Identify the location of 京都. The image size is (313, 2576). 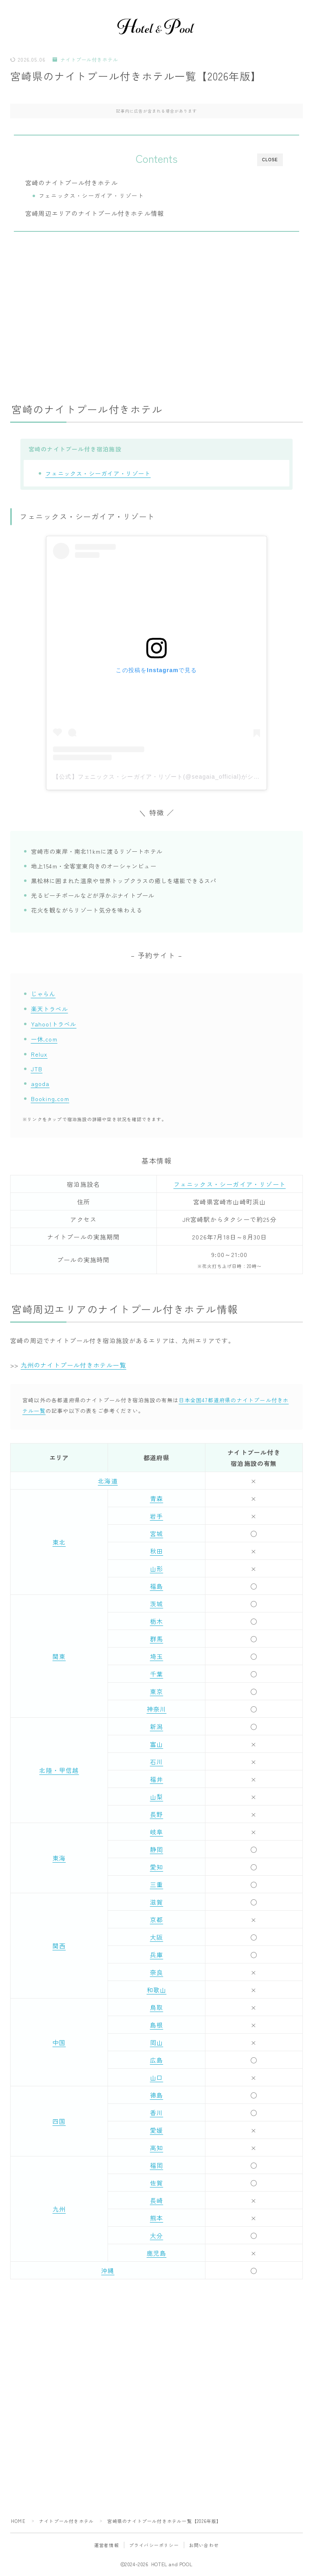
(156, 1919).